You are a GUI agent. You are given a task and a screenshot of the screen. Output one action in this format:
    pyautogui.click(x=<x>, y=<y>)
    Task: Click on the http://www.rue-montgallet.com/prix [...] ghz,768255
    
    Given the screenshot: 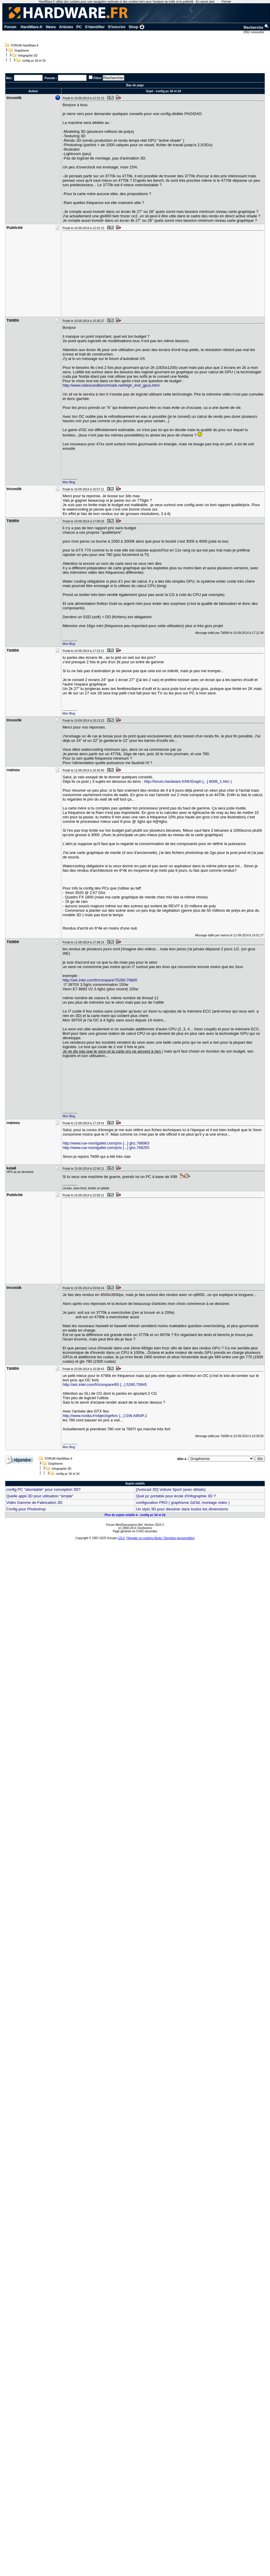 What is the action you would take?
    pyautogui.click(x=106, y=1147)
    